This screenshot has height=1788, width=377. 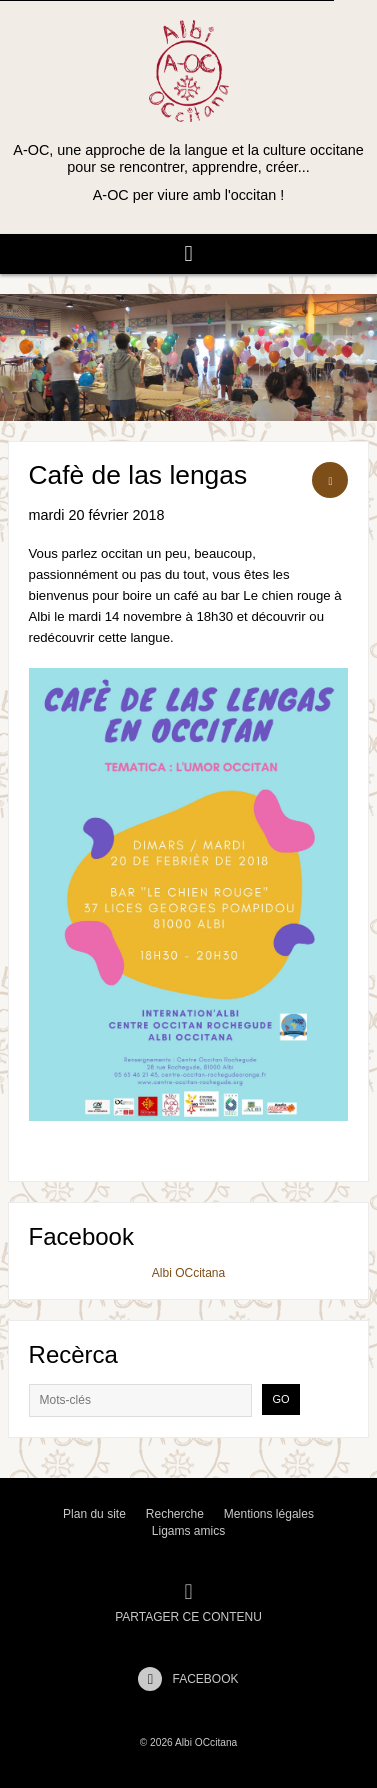 I want to click on Recherche, so click(x=175, y=1514).